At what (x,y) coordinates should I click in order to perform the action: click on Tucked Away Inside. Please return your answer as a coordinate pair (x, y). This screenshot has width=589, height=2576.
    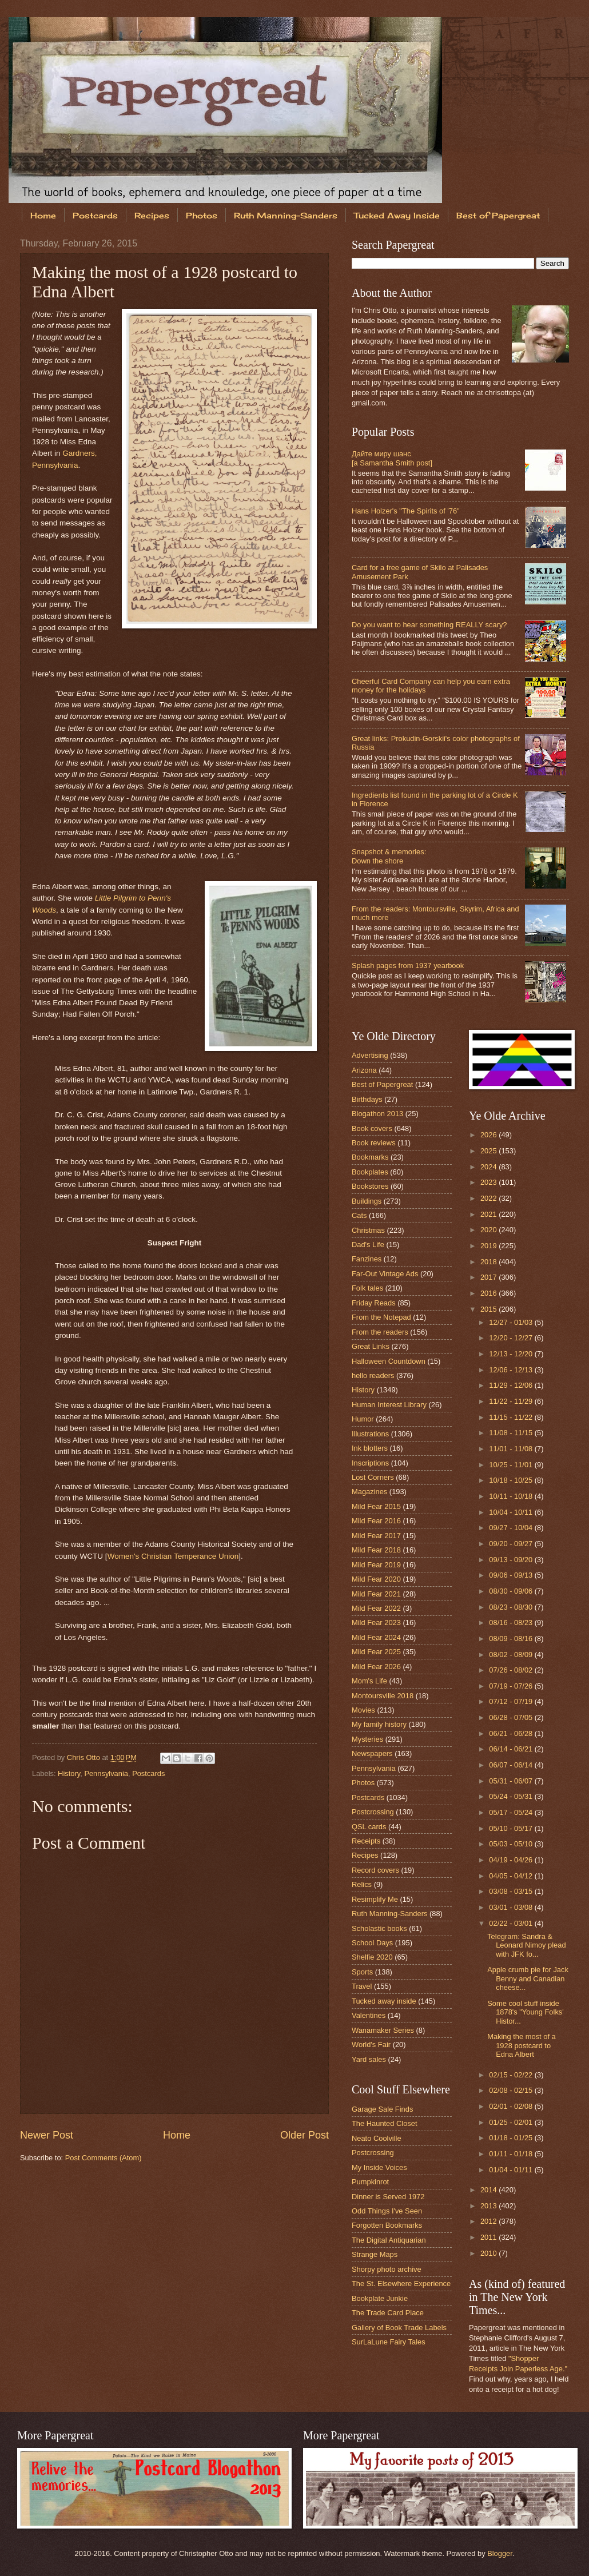
    Looking at the image, I should click on (397, 215).